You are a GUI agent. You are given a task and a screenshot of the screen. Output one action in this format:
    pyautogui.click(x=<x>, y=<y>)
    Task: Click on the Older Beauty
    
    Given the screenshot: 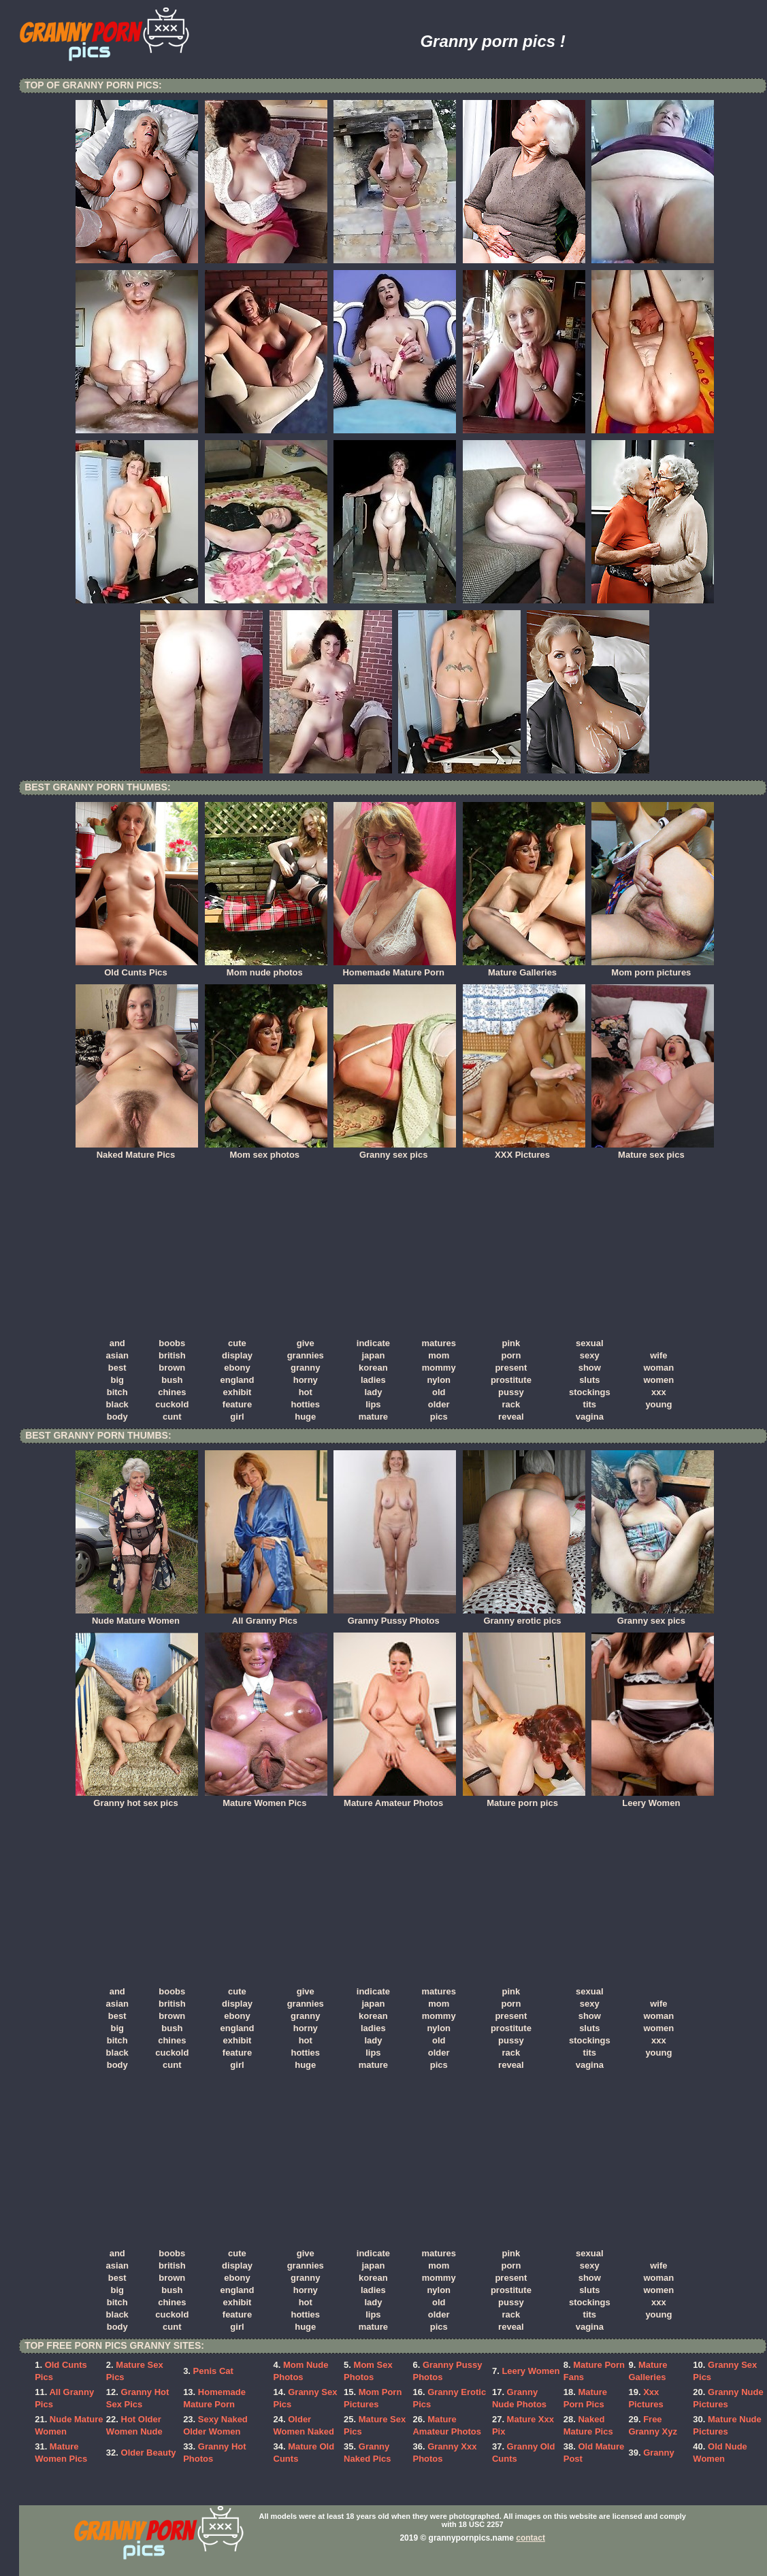 What is the action you would take?
    pyautogui.click(x=148, y=2452)
    